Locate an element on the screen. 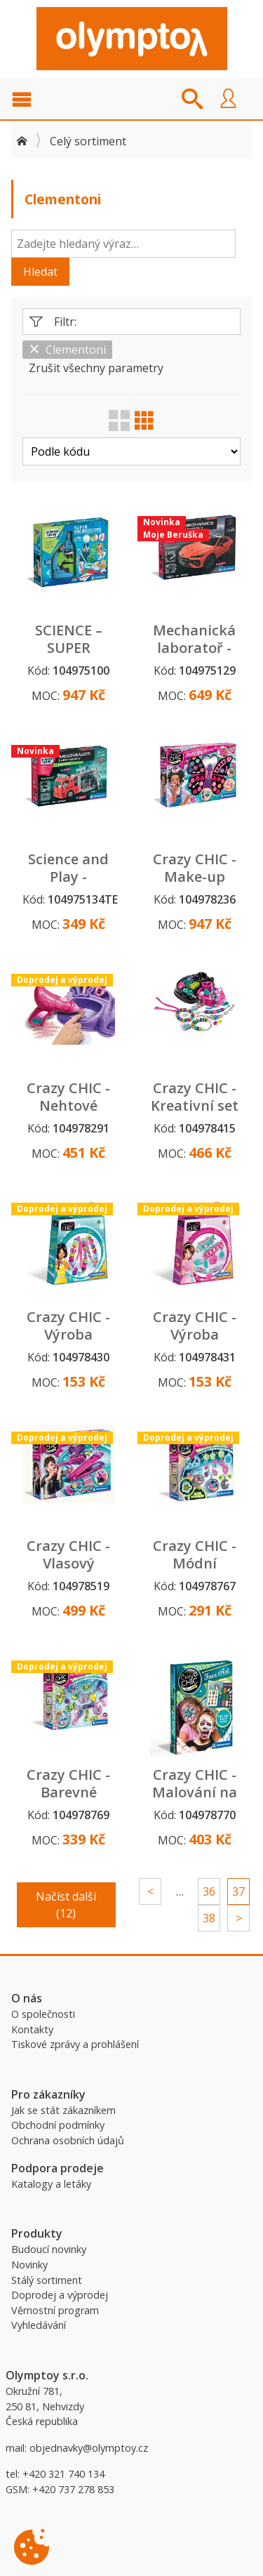 This screenshot has height=2576, width=263. Stálý sortiment is located at coordinates (46, 2280).